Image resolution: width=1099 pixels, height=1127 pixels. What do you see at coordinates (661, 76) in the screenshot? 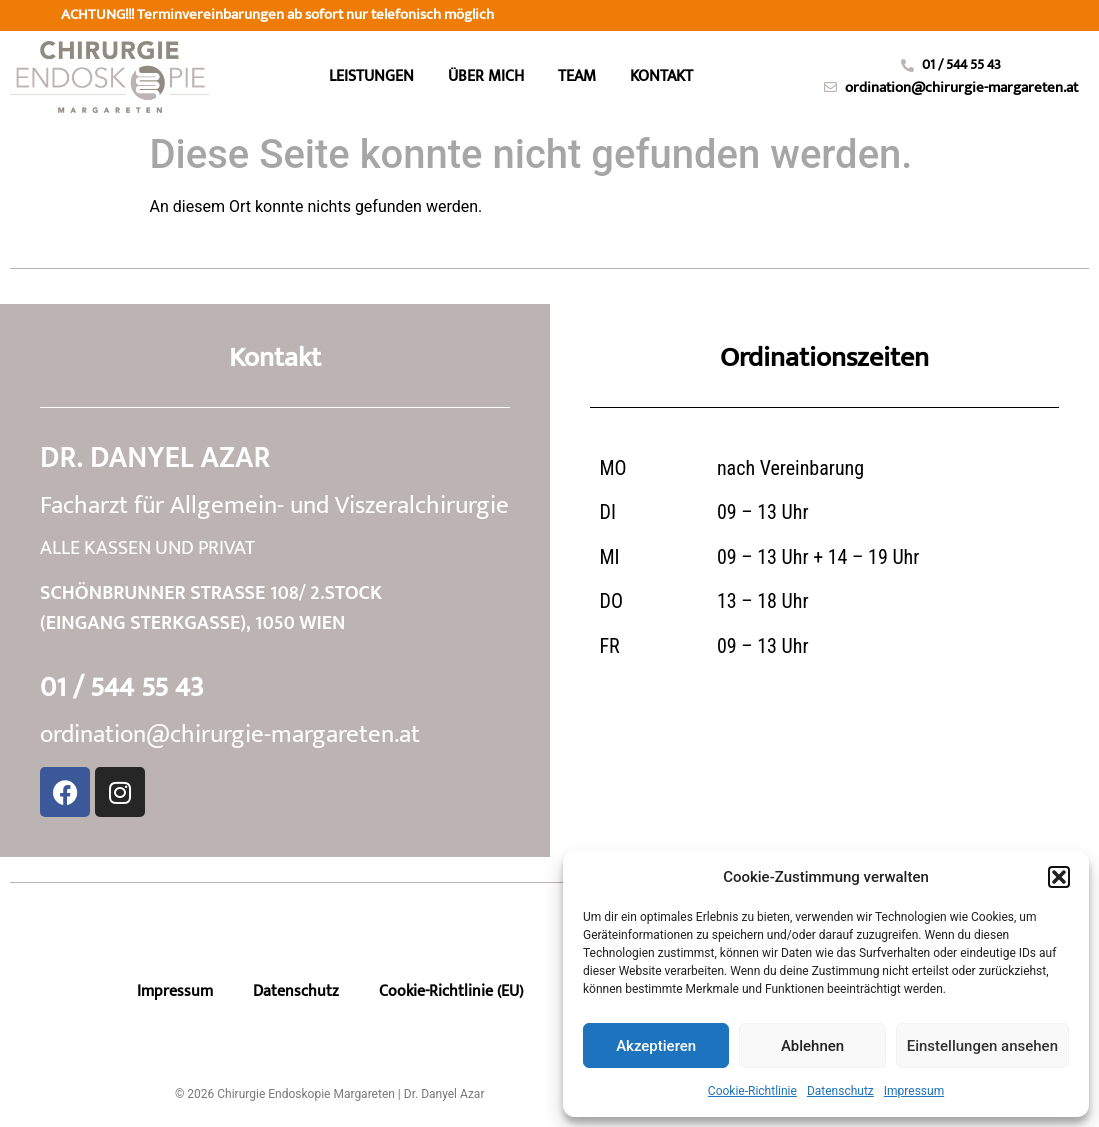
I see `Kontakt` at bounding box center [661, 76].